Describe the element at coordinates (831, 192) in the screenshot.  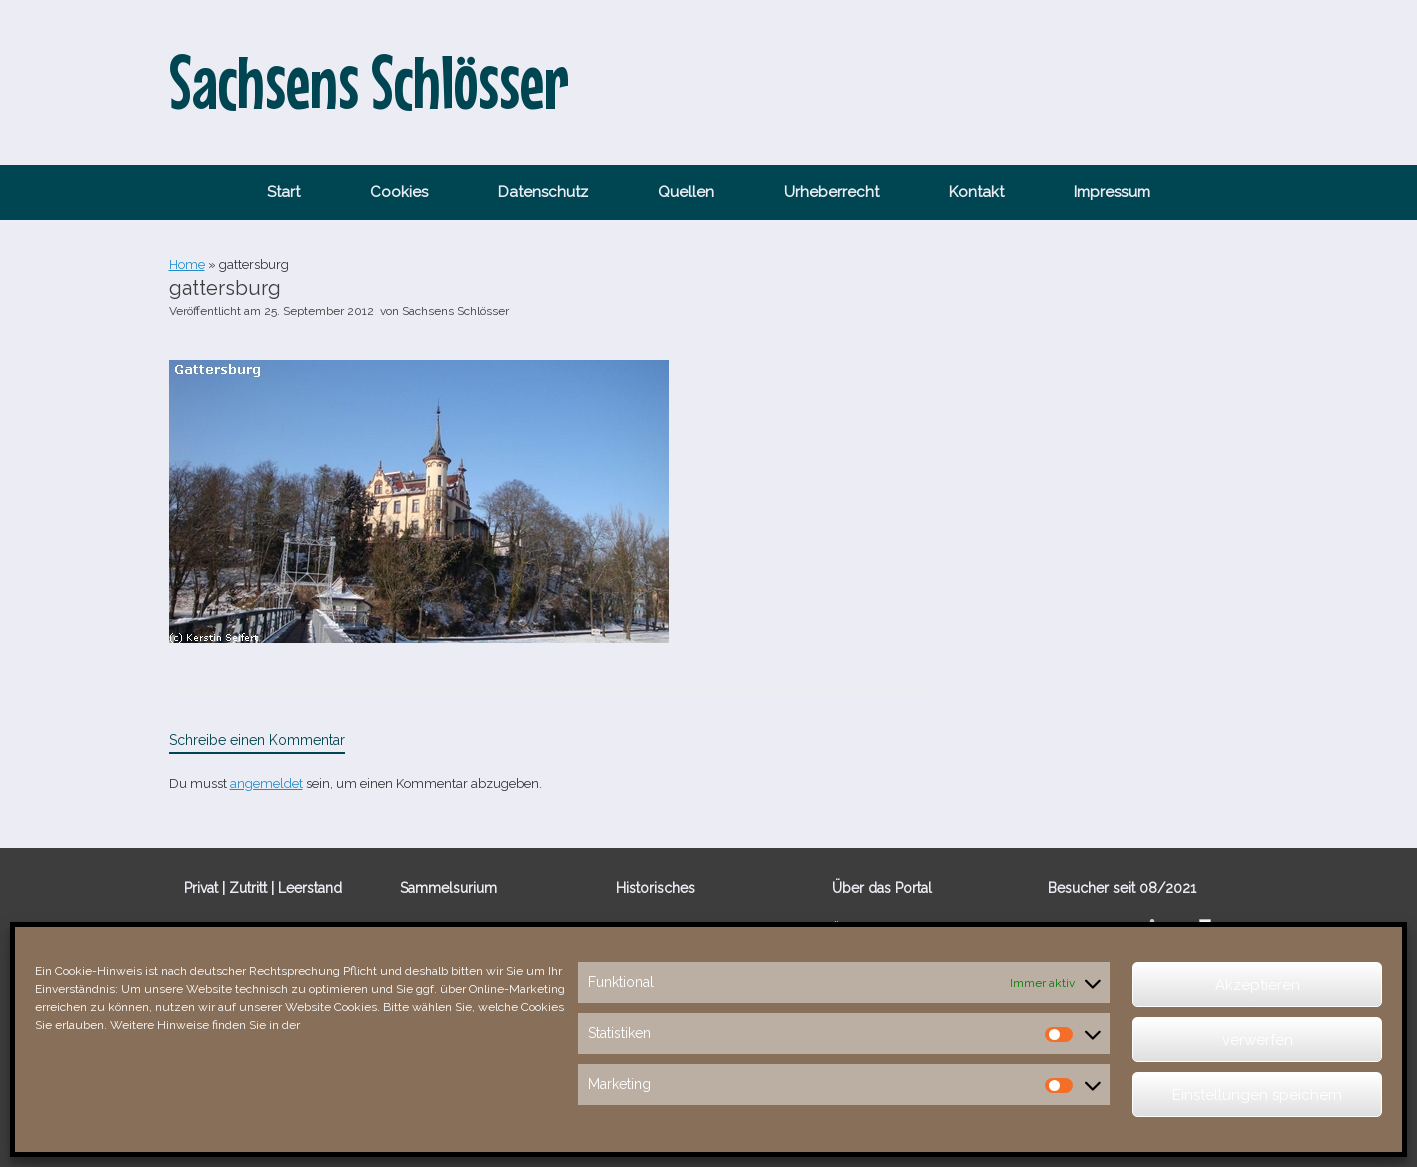
I see `Urheberrecht` at that location.